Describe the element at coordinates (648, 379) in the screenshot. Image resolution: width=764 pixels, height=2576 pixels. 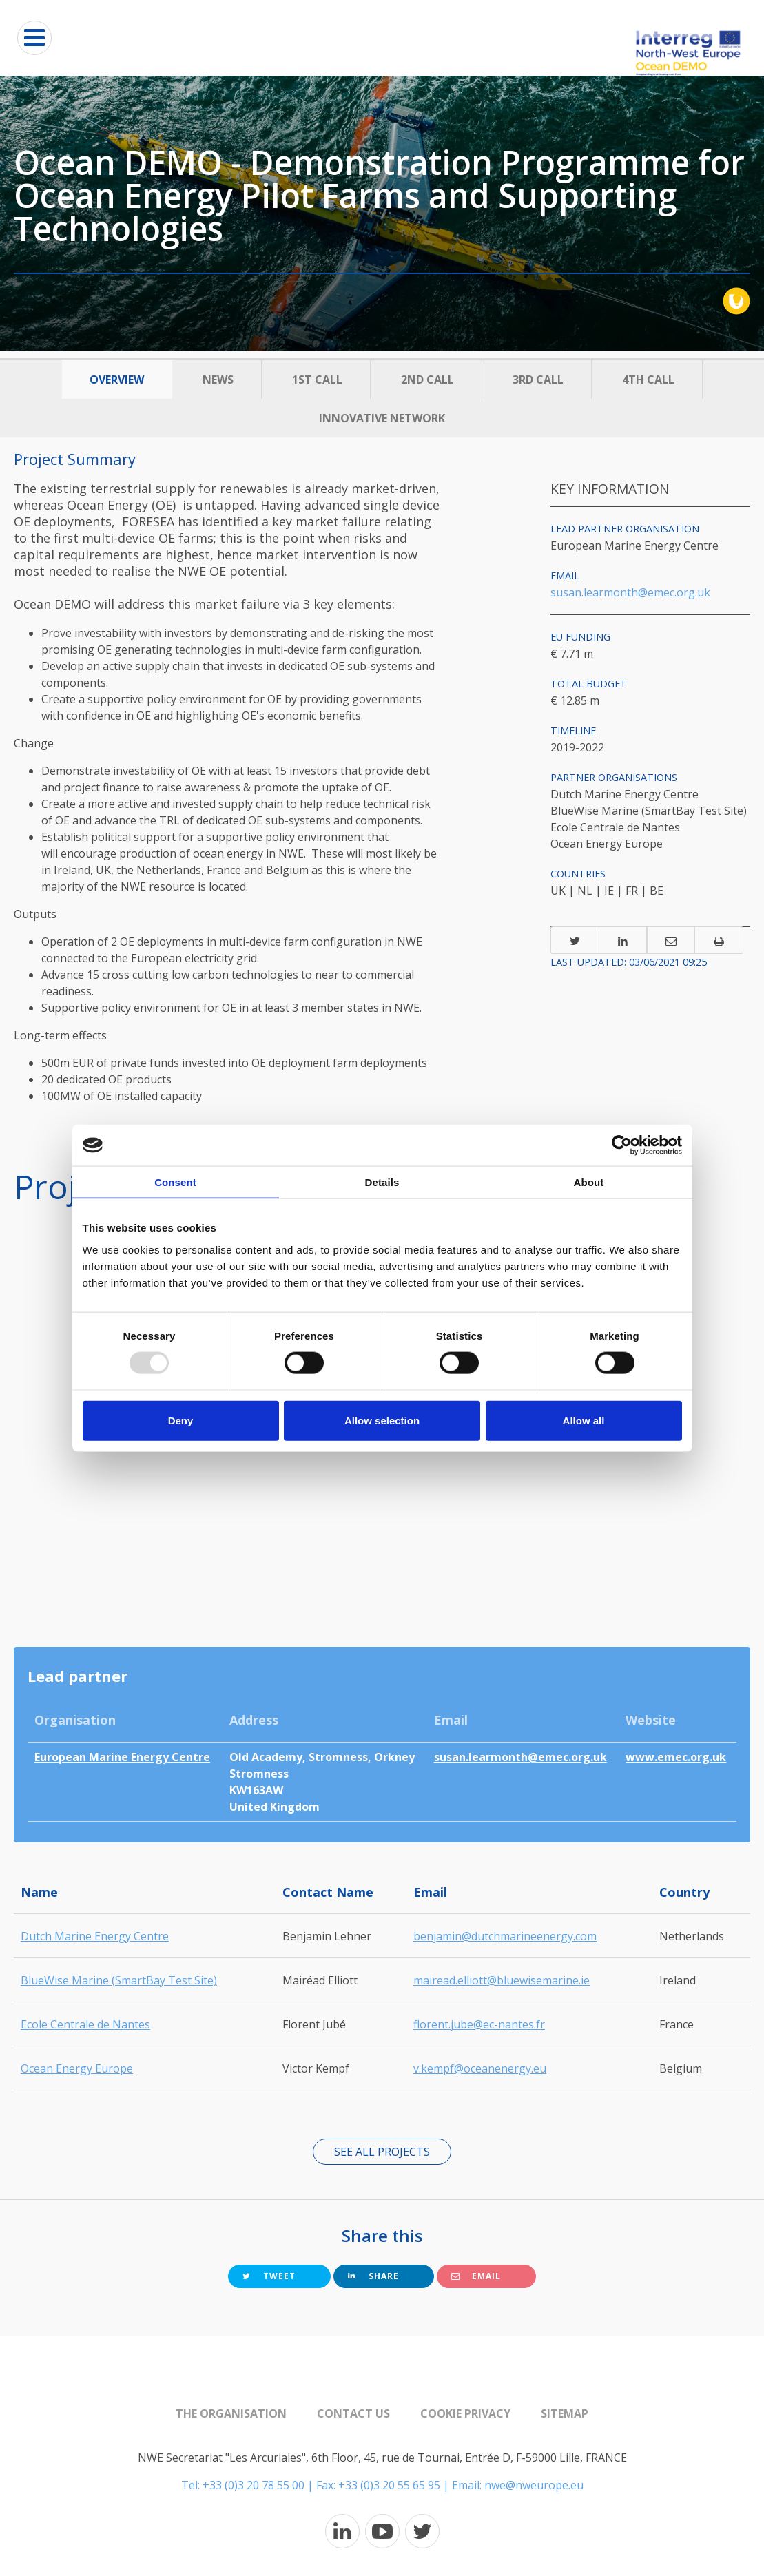
I see `4th Call` at that location.